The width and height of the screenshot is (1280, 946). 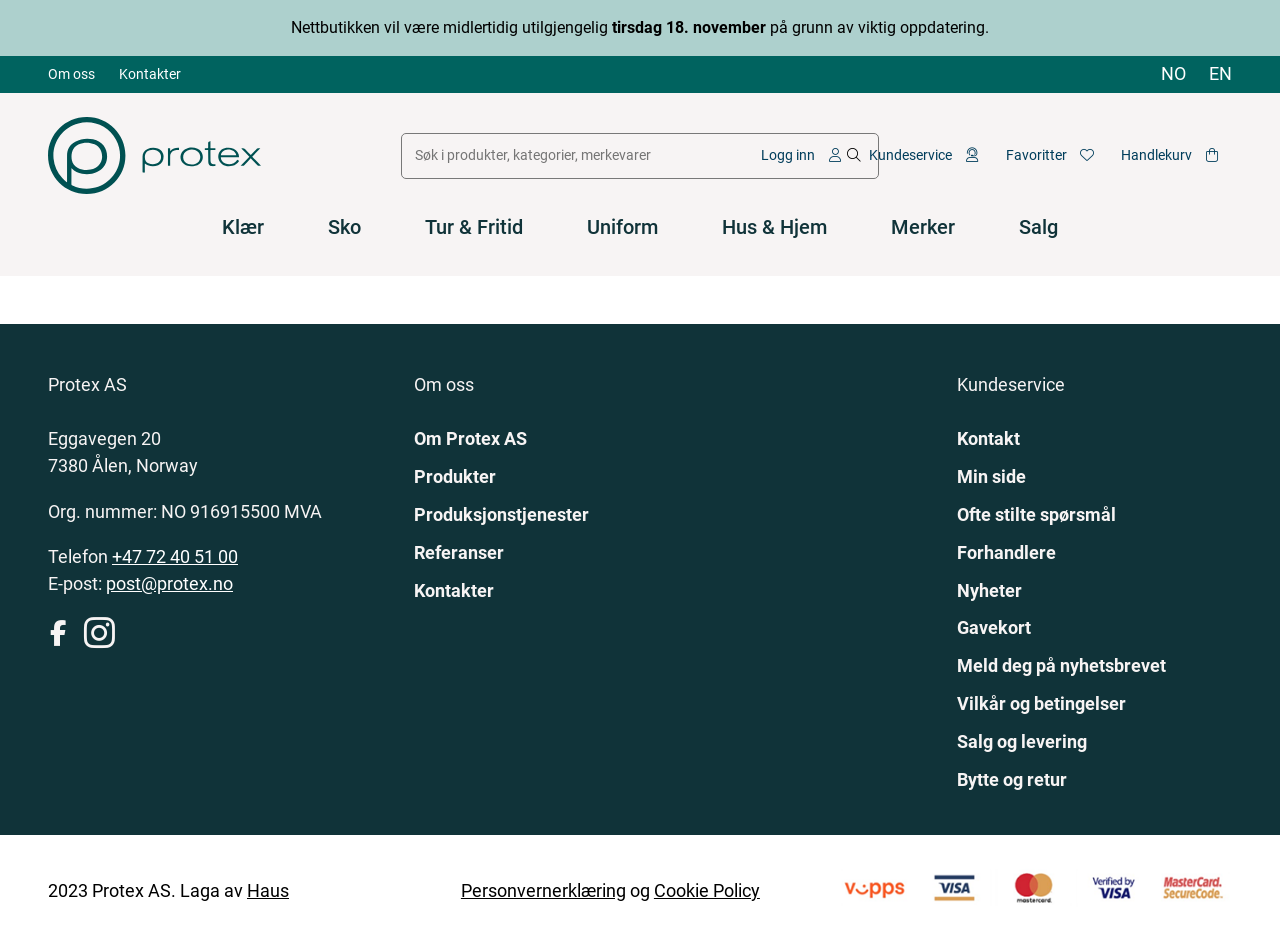 What do you see at coordinates (243, 227) in the screenshot?
I see `Klær` at bounding box center [243, 227].